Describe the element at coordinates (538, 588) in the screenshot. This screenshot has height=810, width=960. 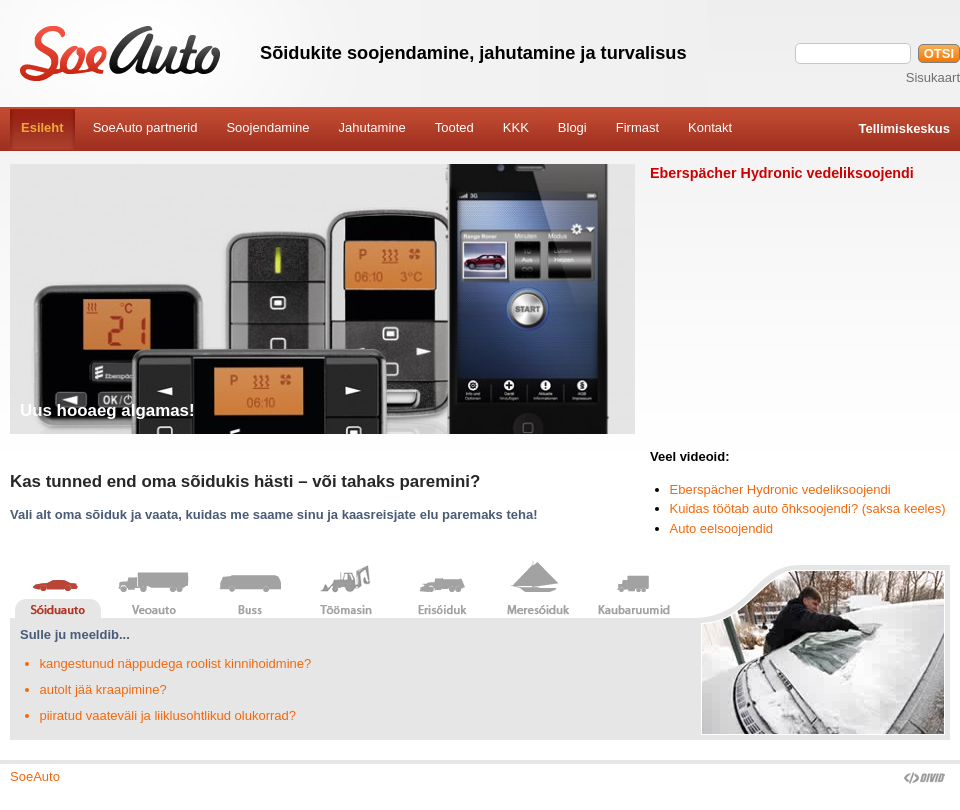
I see `Meresõiduk` at that location.